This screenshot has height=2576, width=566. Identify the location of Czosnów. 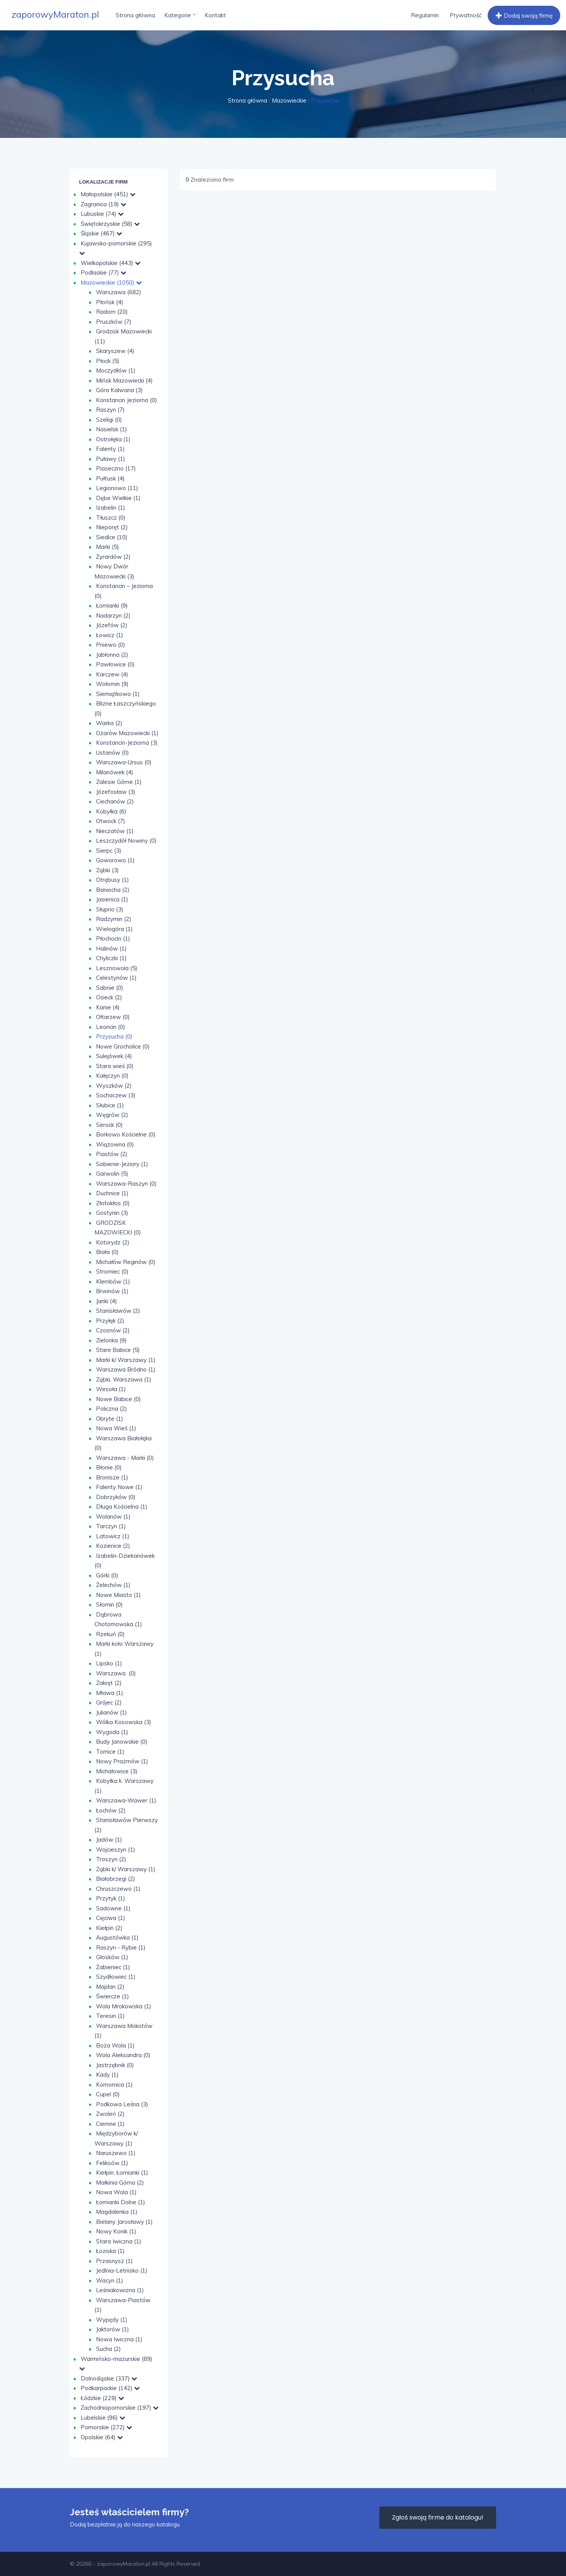
(113, 1330).